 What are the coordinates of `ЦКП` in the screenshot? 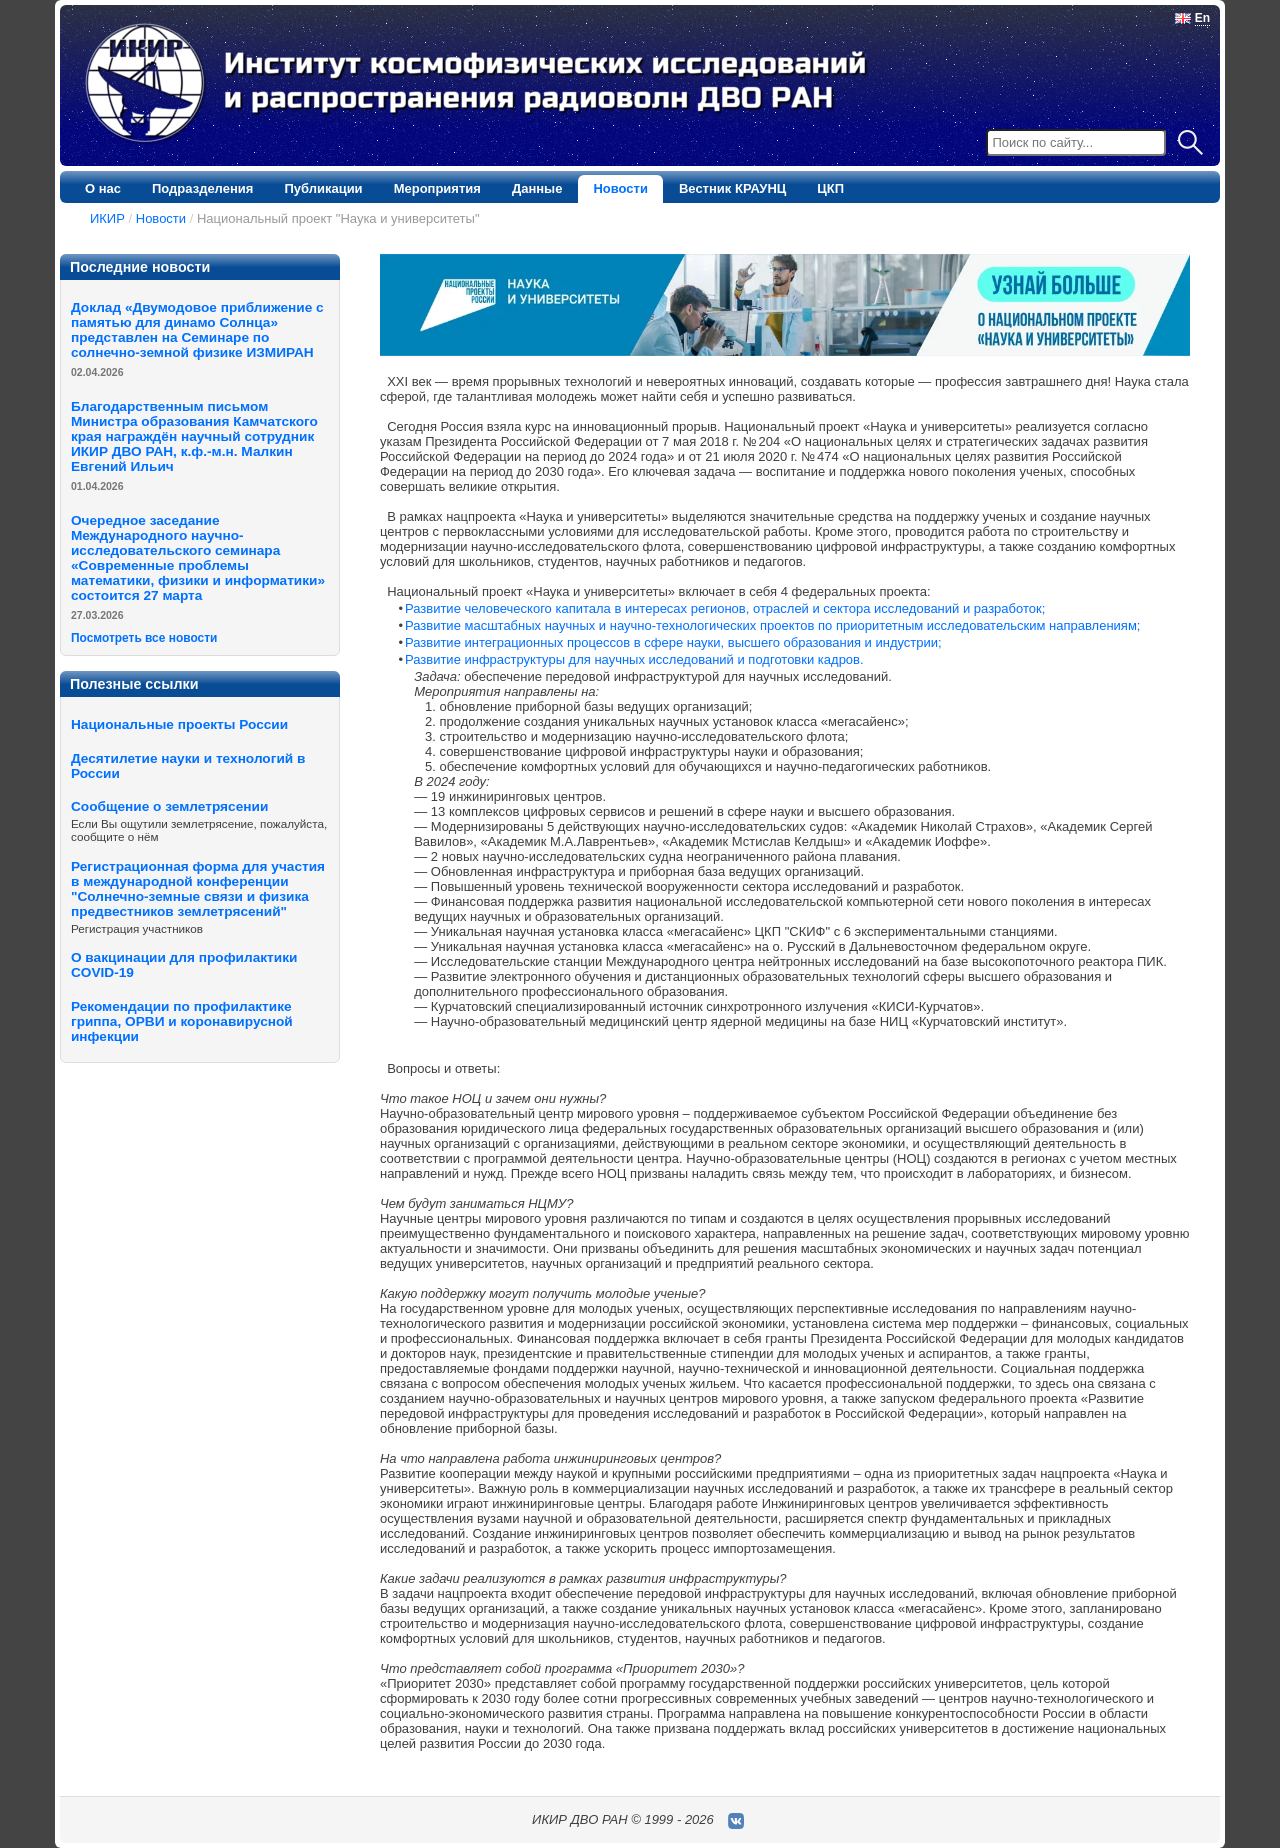 It's located at (830, 188).